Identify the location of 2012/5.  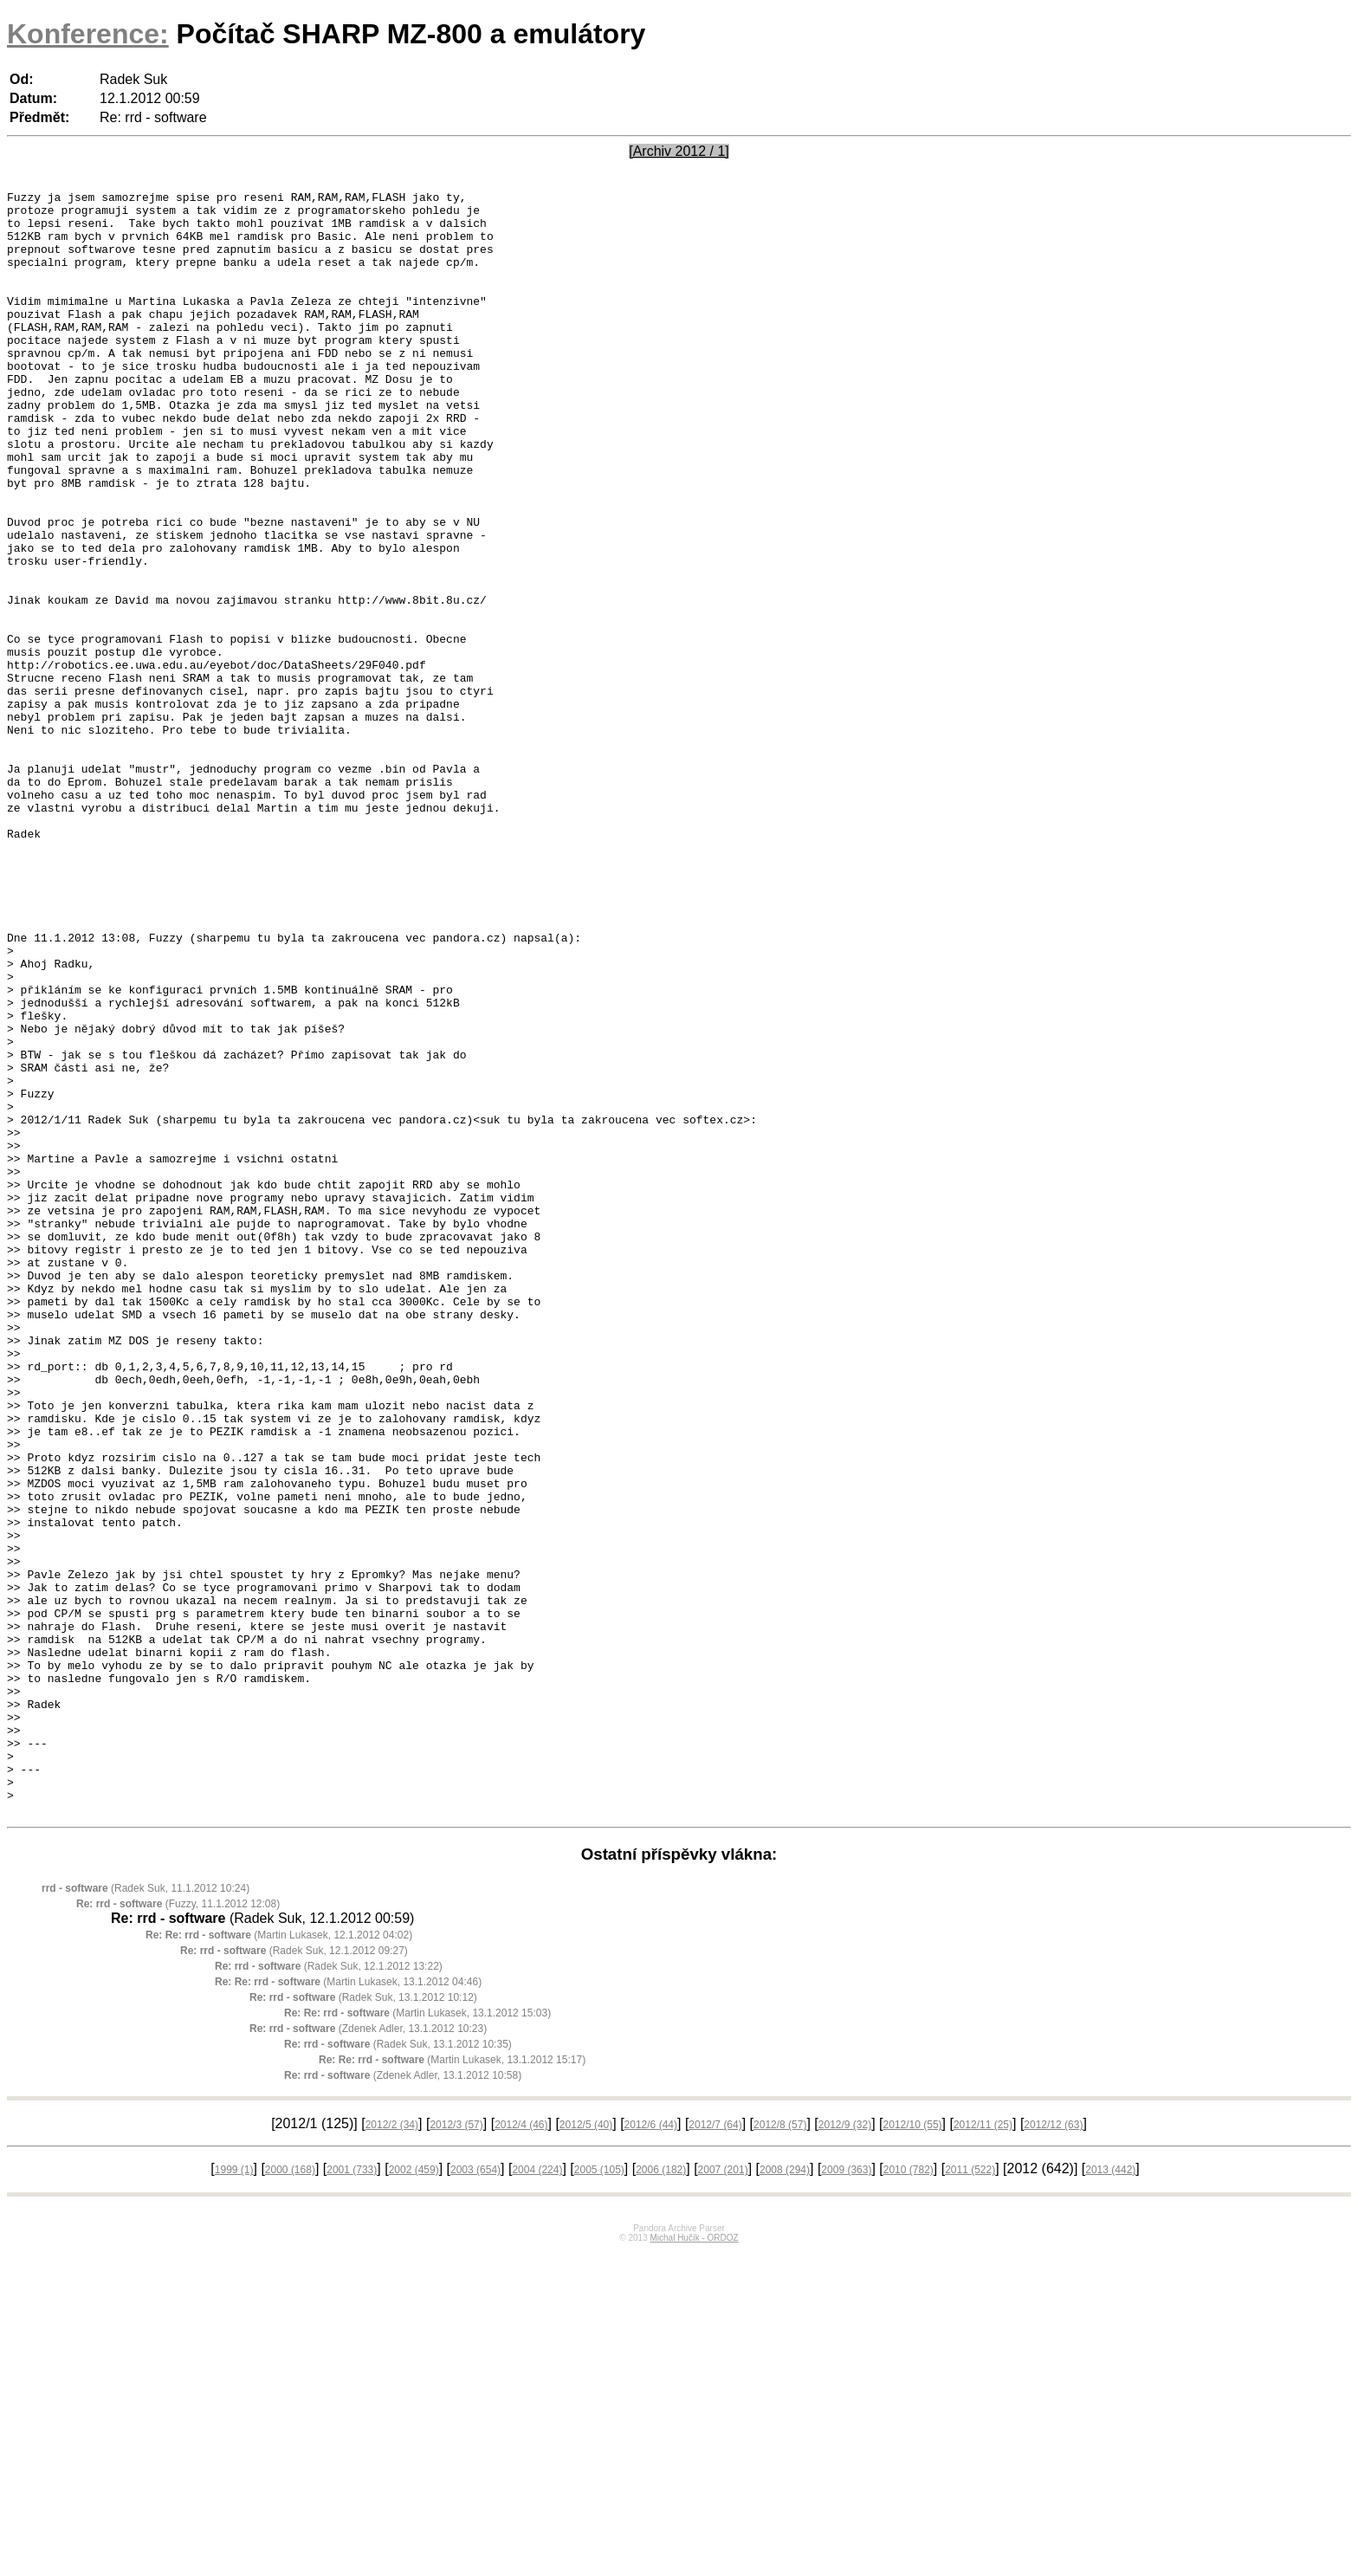
(585, 2449).